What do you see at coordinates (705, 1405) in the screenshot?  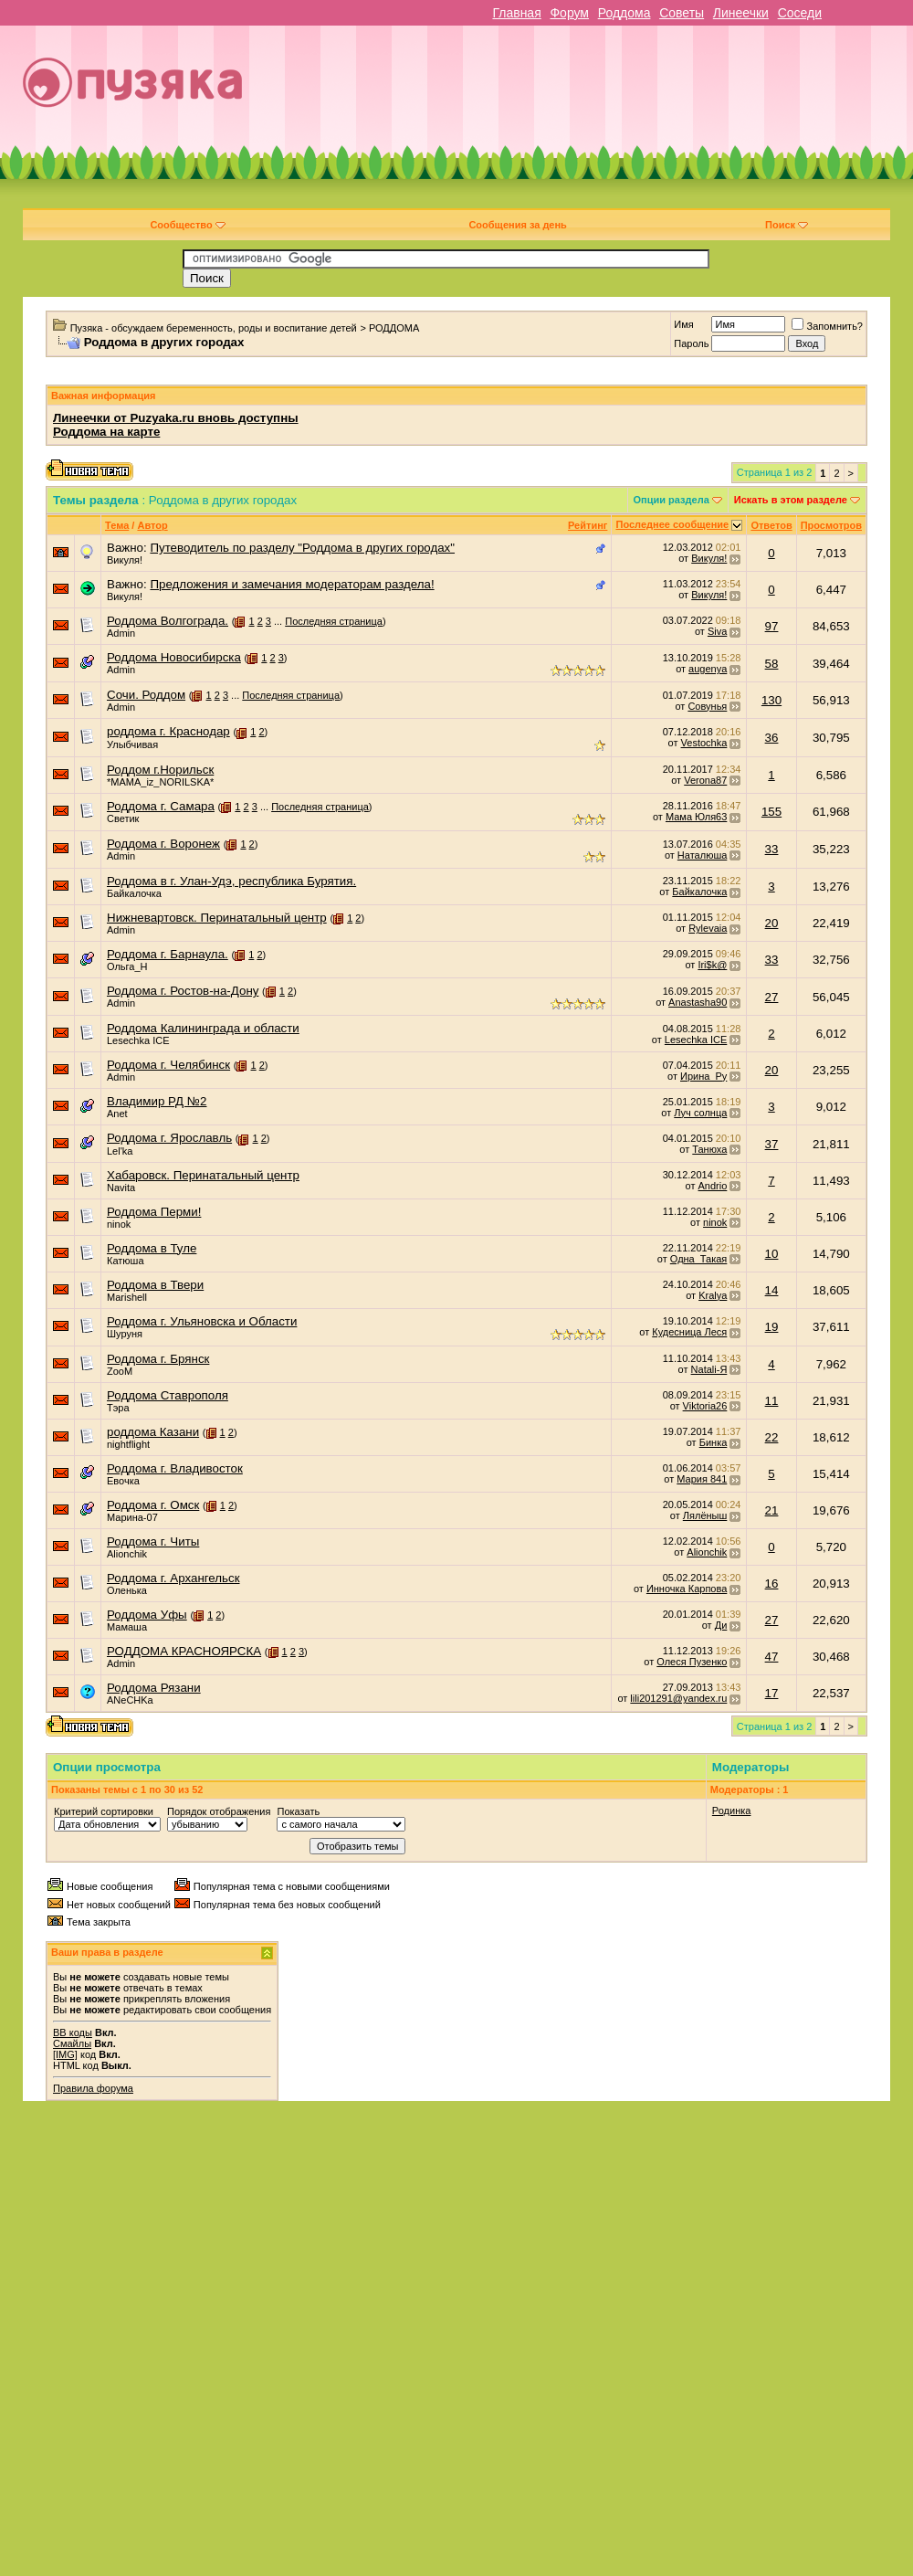 I see `Viktoria26` at bounding box center [705, 1405].